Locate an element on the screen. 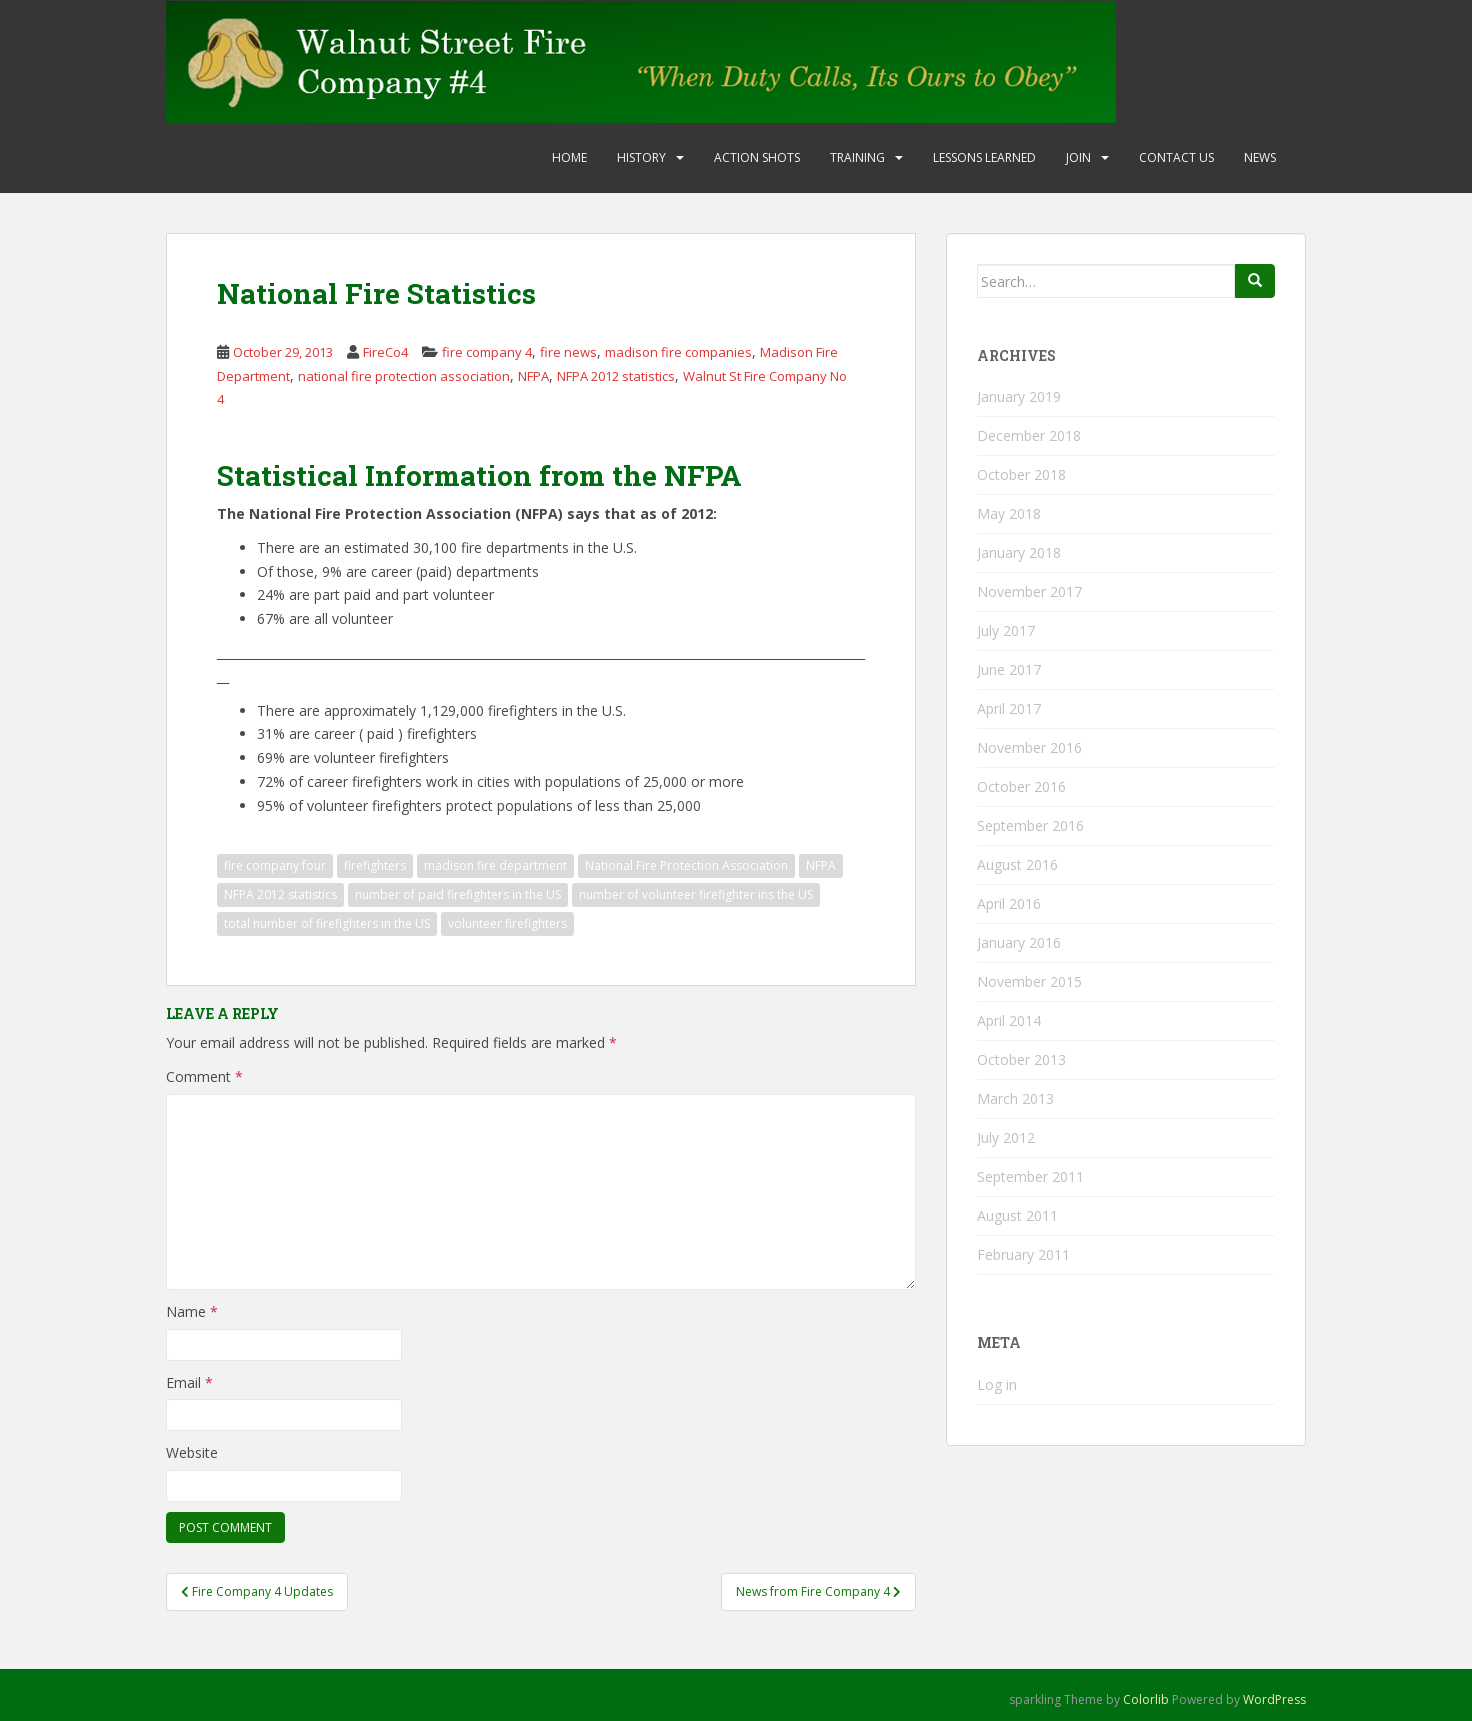 This screenshot has height=1721, width=1472. Home is located at coordinates (569, 157).